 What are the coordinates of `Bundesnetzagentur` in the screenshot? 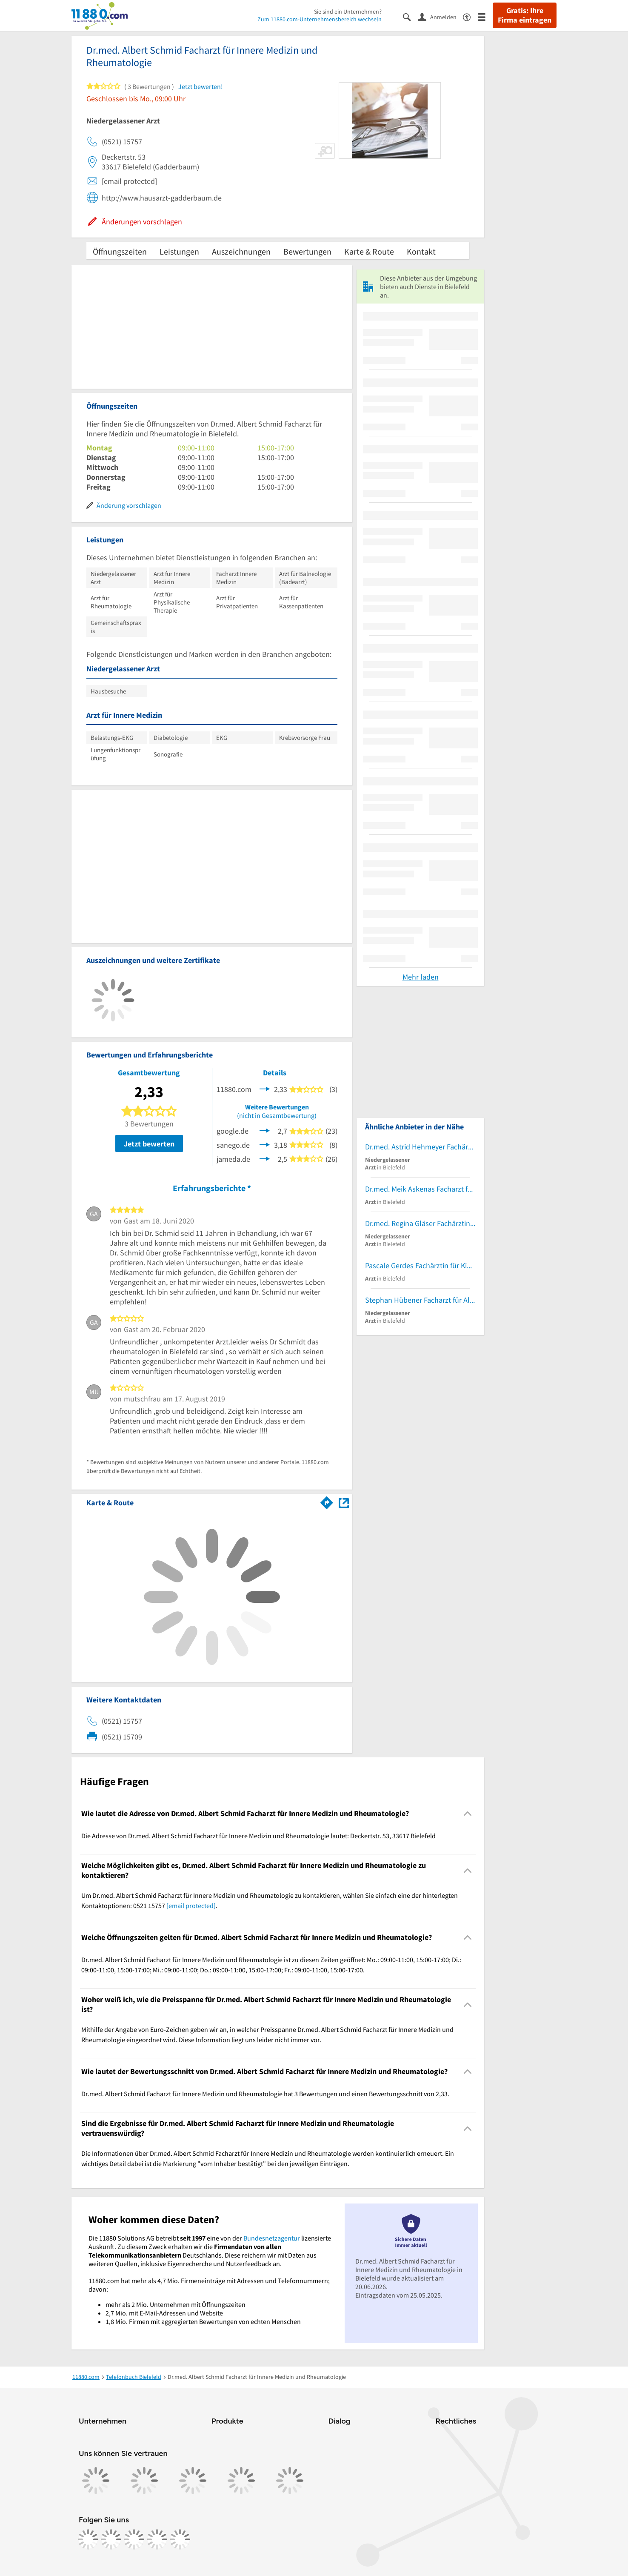 It's located at (271, 2238).